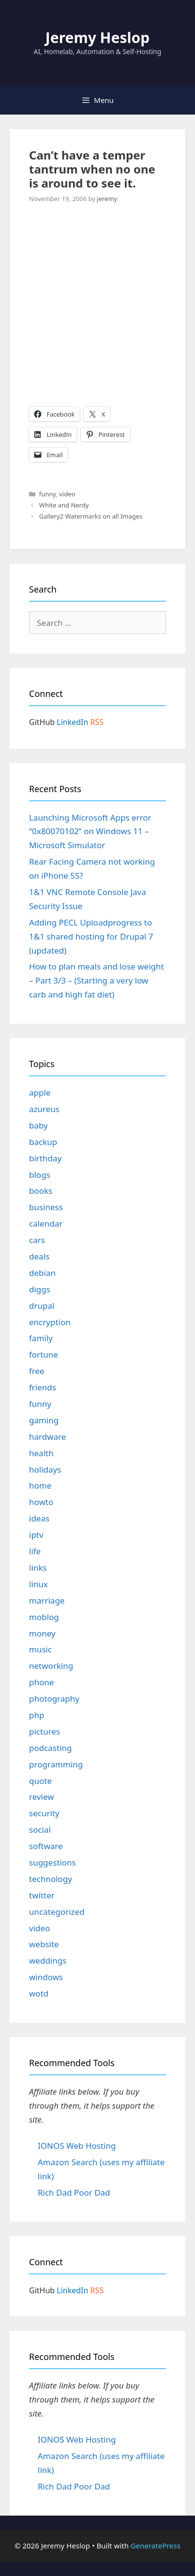 This screenshot has width=195, height=2576. I want to click on uncategorized, so click(57, 1911).